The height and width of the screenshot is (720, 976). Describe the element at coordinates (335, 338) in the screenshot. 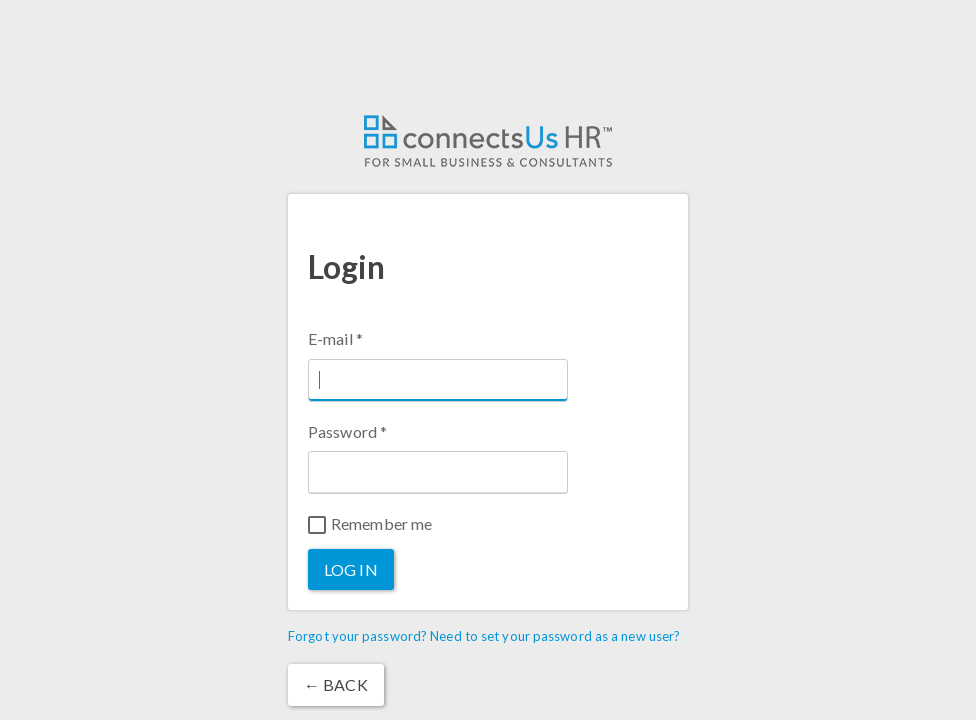

I see `E-mail` at that location.